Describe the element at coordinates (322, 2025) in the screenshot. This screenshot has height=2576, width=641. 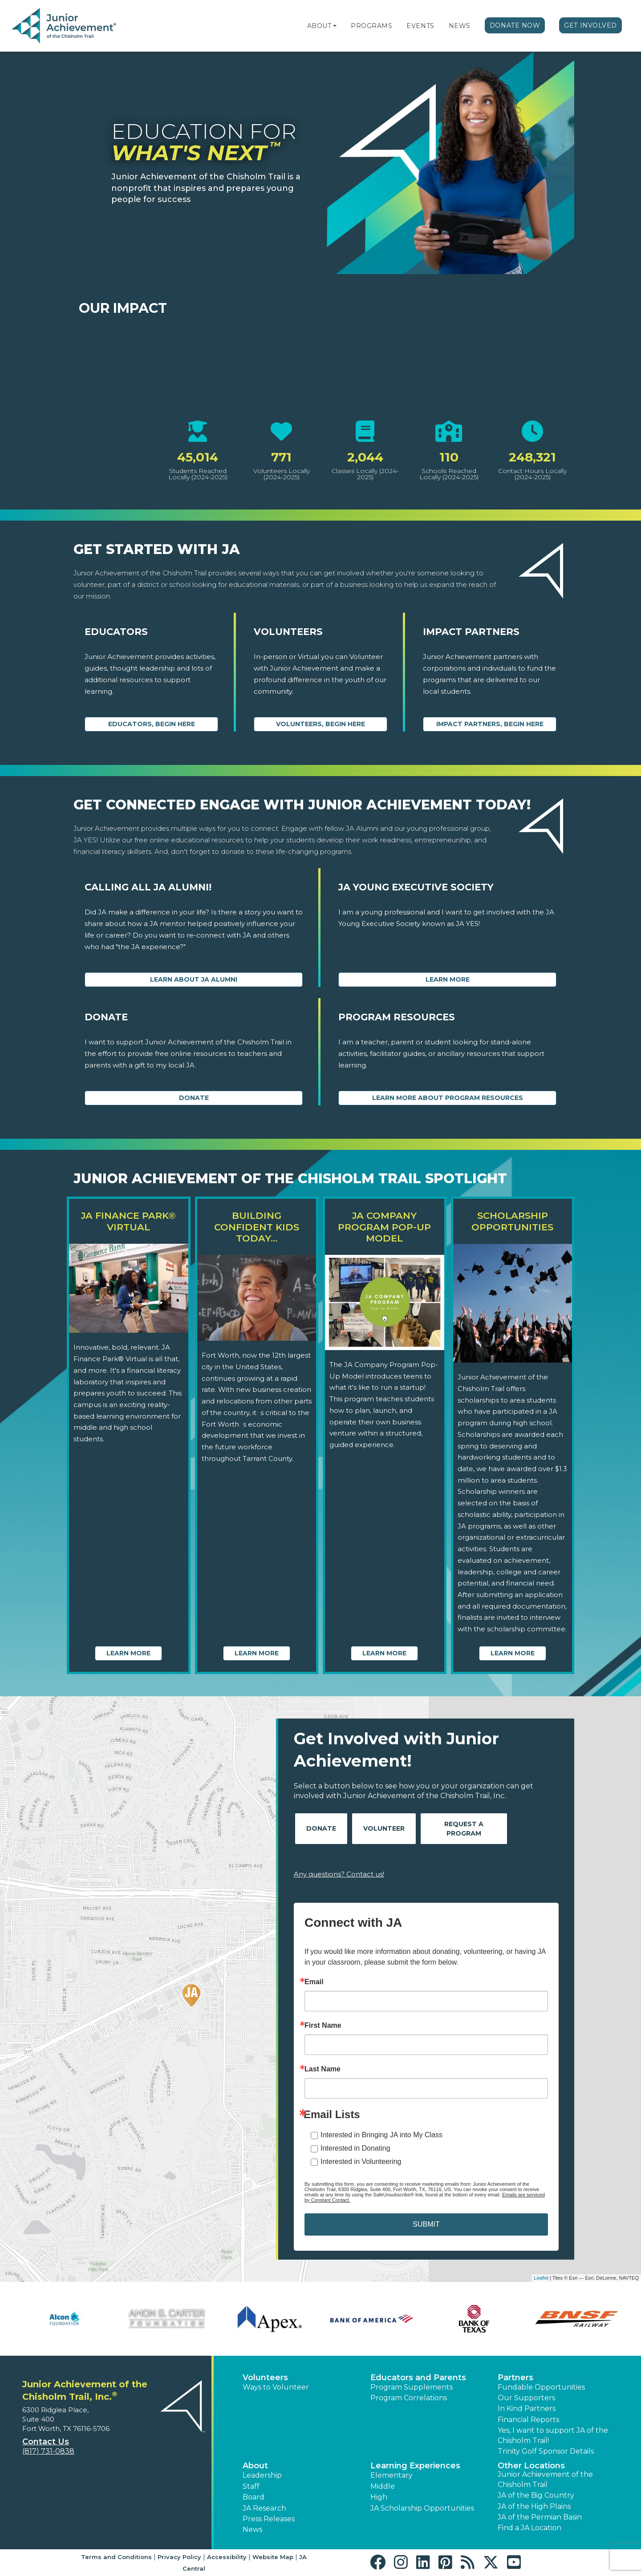
I see `First Name` at that location.